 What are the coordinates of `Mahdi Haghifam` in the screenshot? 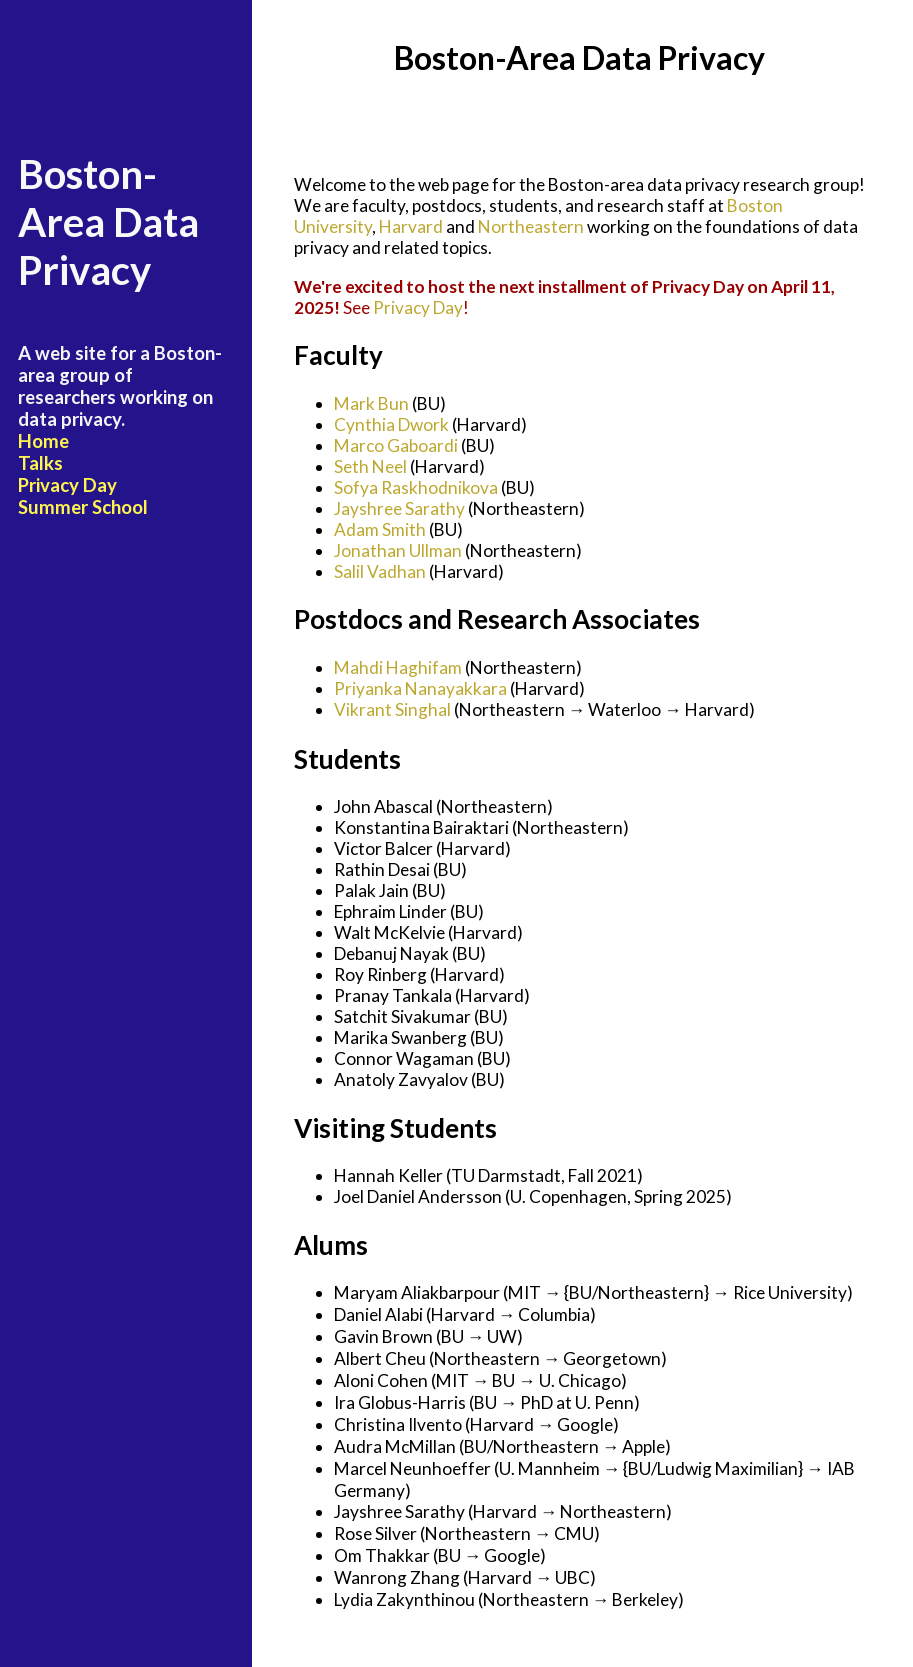 It's located at (398, 667).